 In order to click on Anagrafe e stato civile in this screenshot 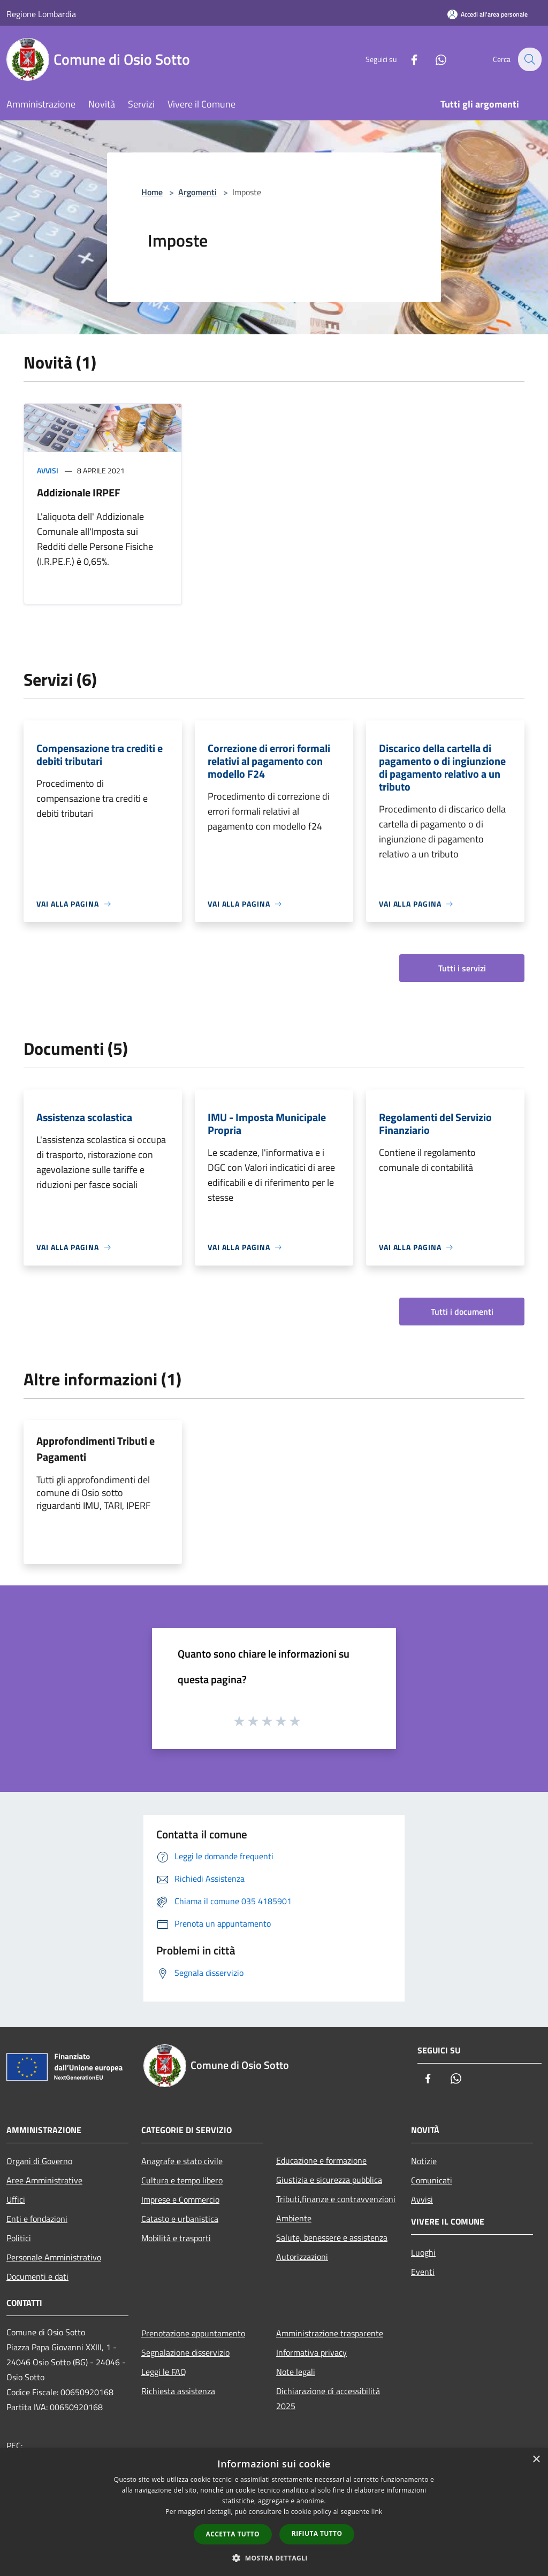, I will do `click(182, 2161)`.